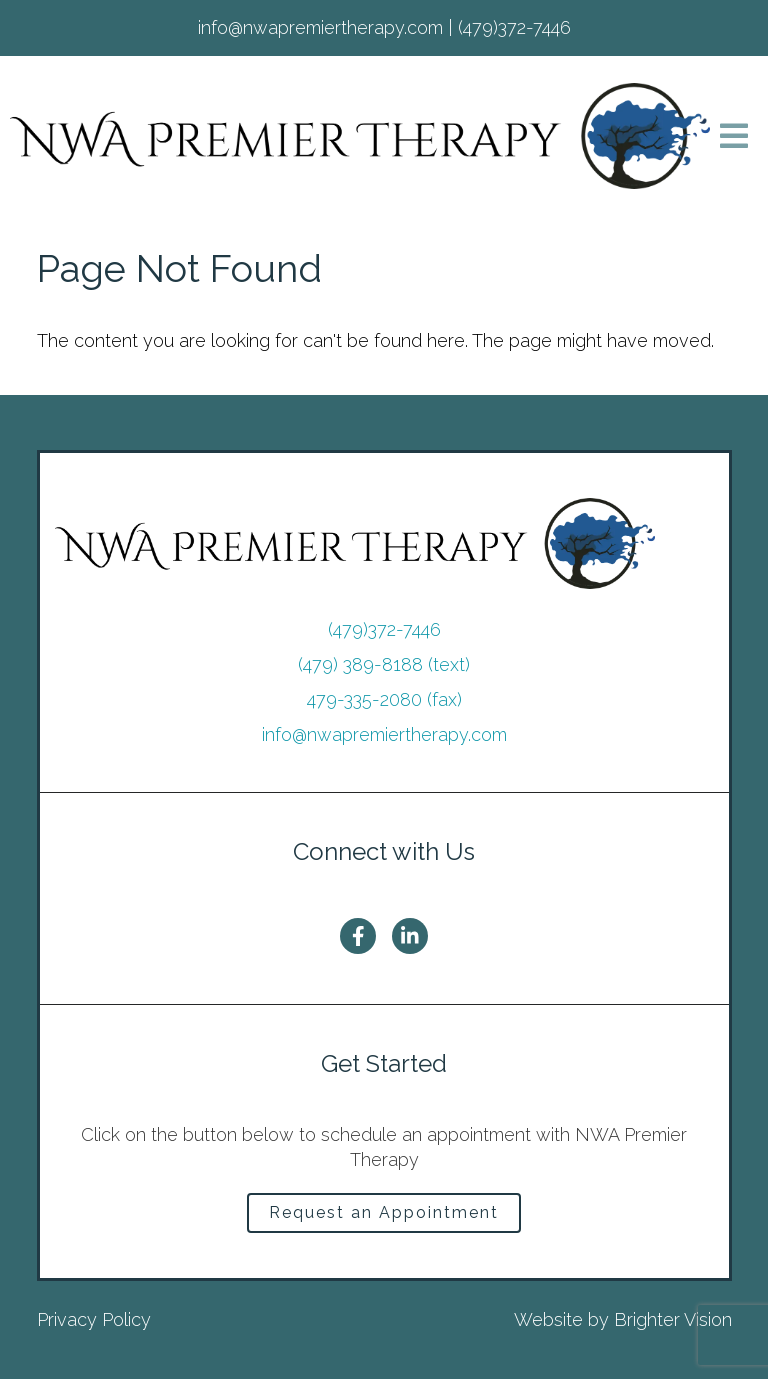  I want to click on (479) 389-8188 (text), so click(384, 664).